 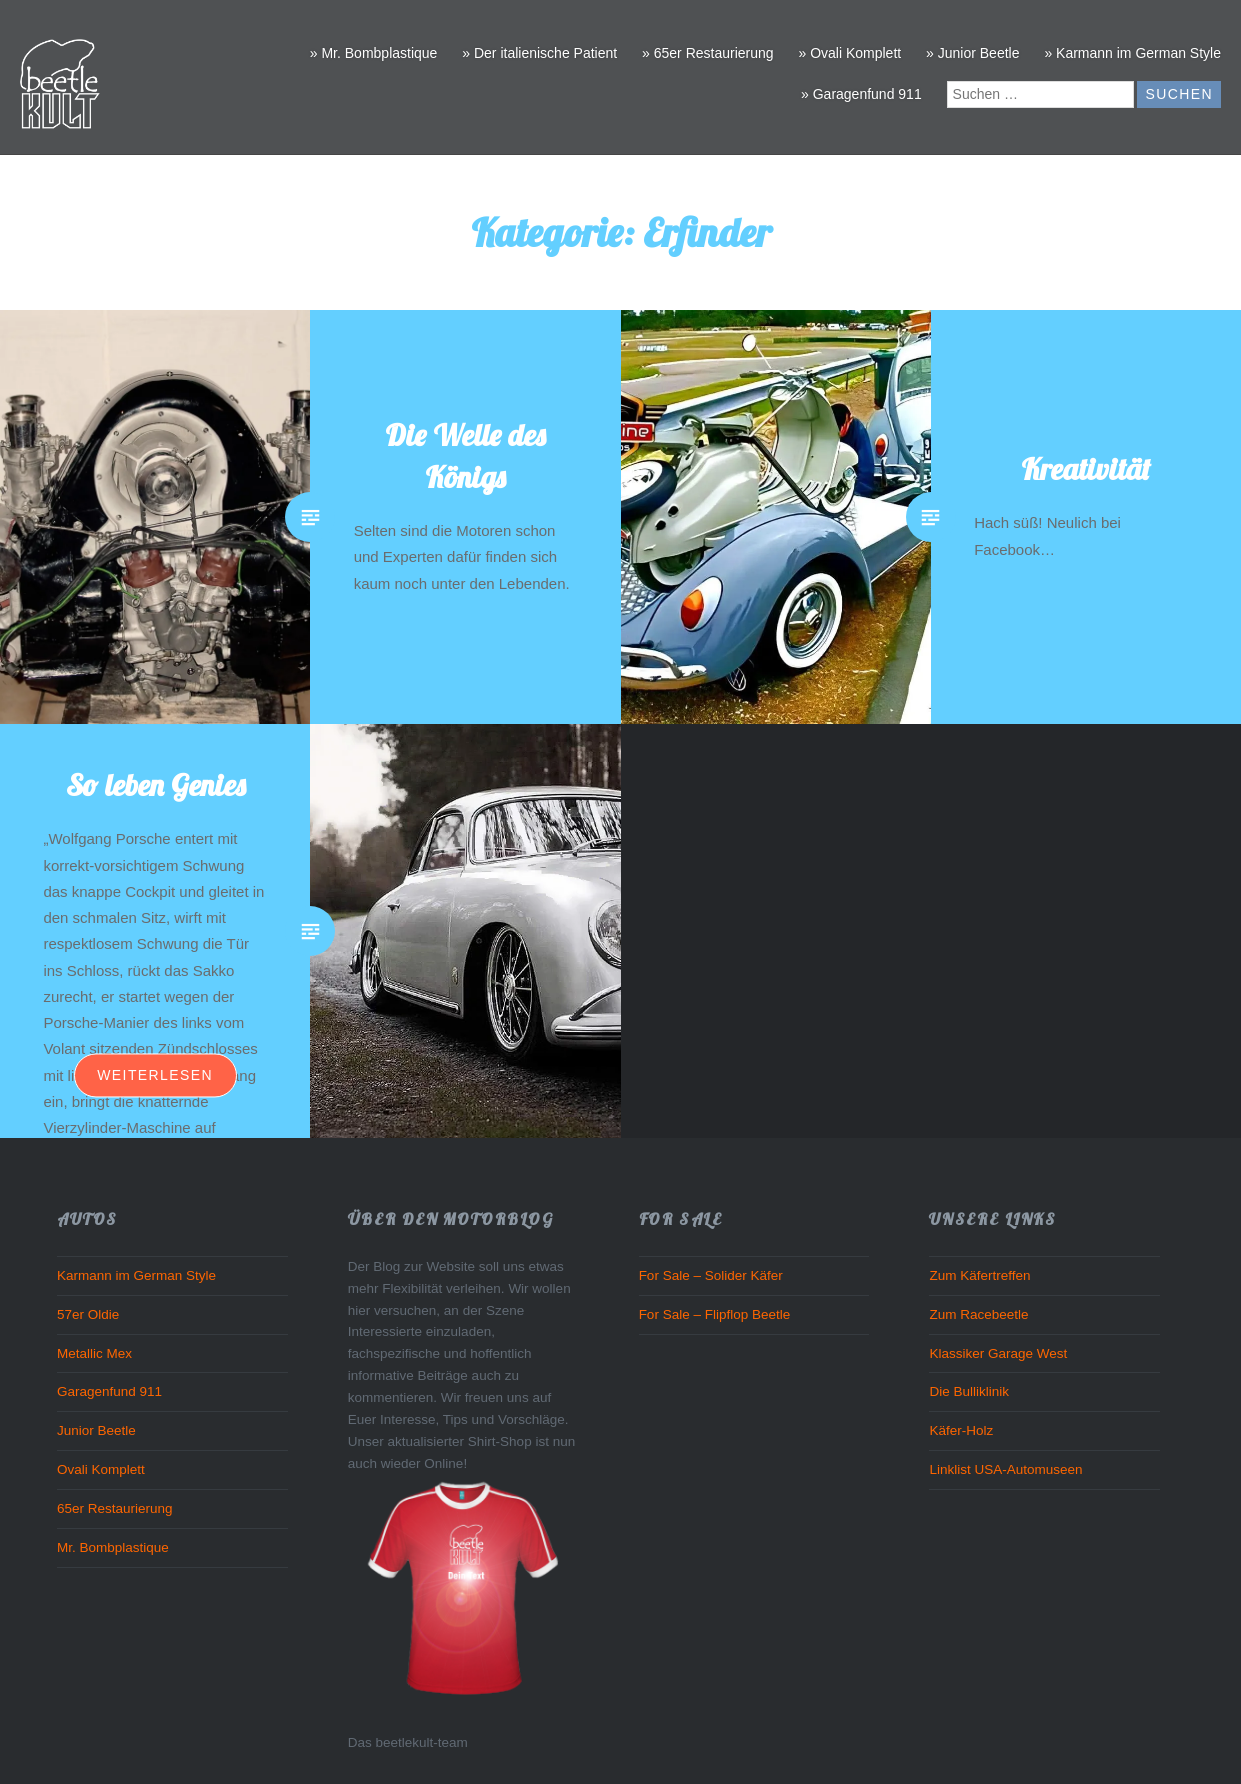 What do you see at coordinates (94, 1353) in the screenshot?
I see `Metallic Mex` at bounding box center [94, 1353].